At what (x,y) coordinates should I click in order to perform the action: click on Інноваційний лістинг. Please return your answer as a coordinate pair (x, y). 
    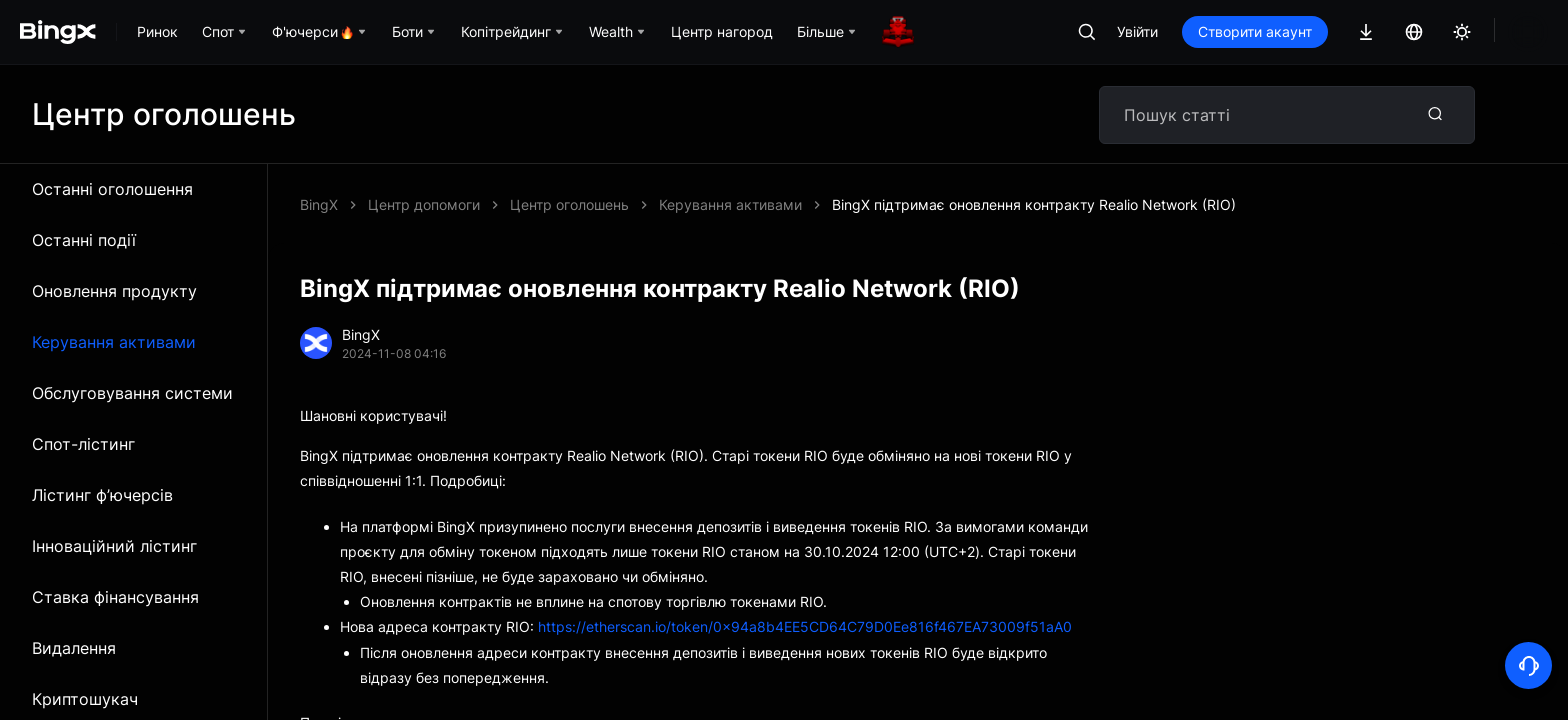
    Looking at the image, I should click on (114, 546).